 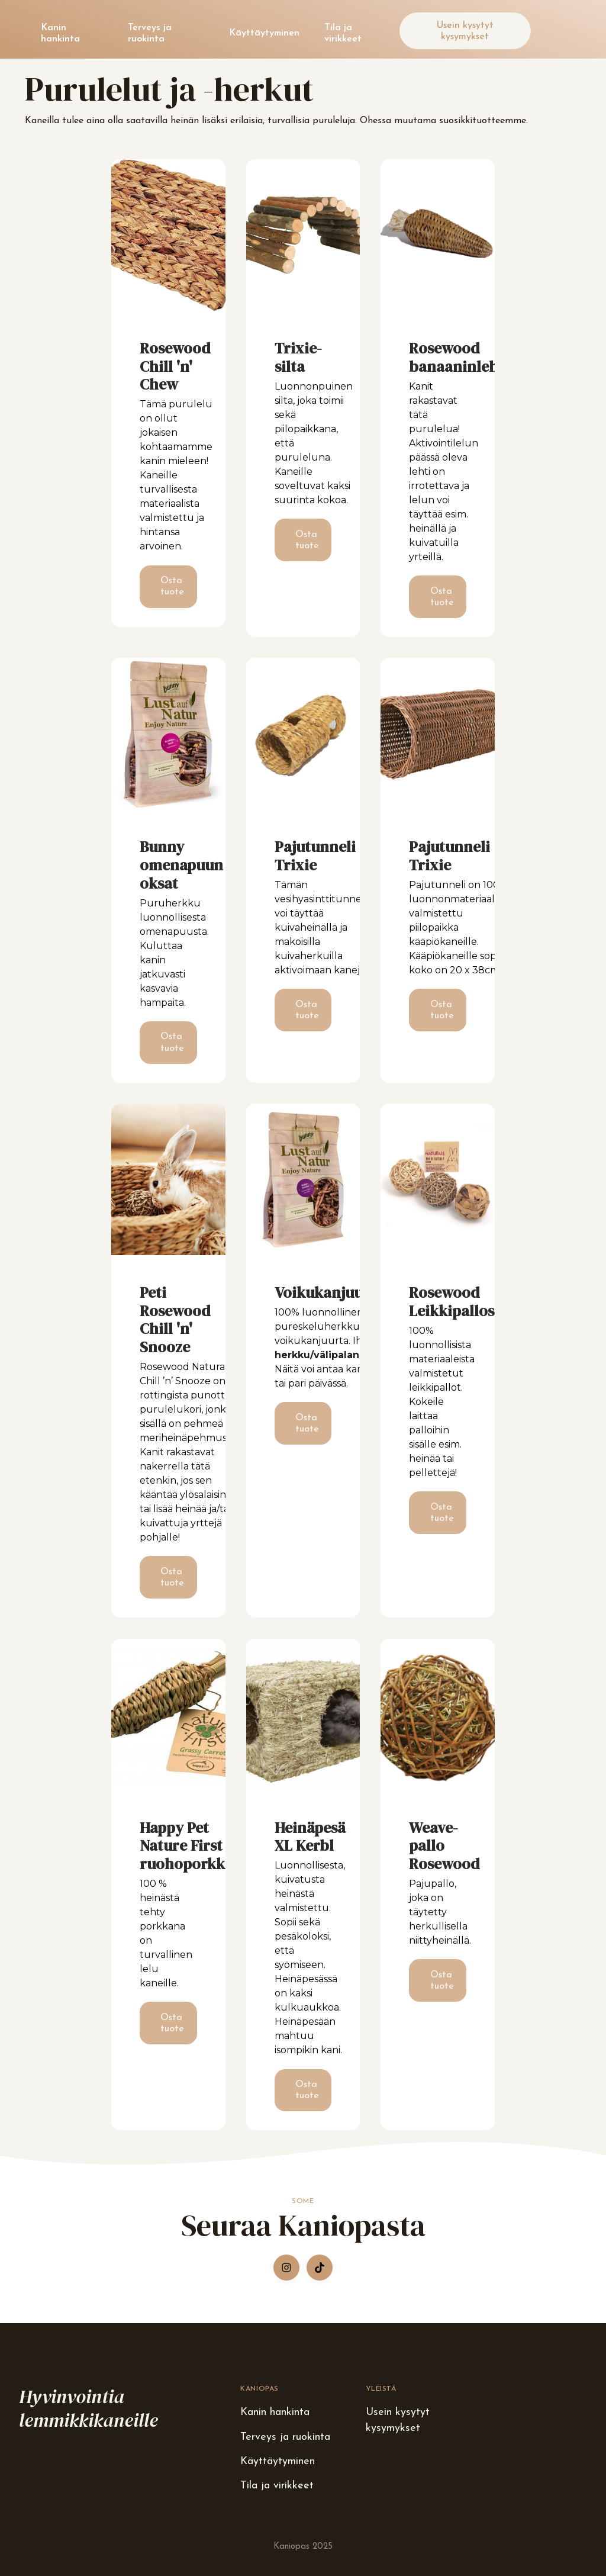 What do you see at coordinates (264, 33) in the screenshot?
I see `Käyttäytyminen` at bounding box center [264, 33].